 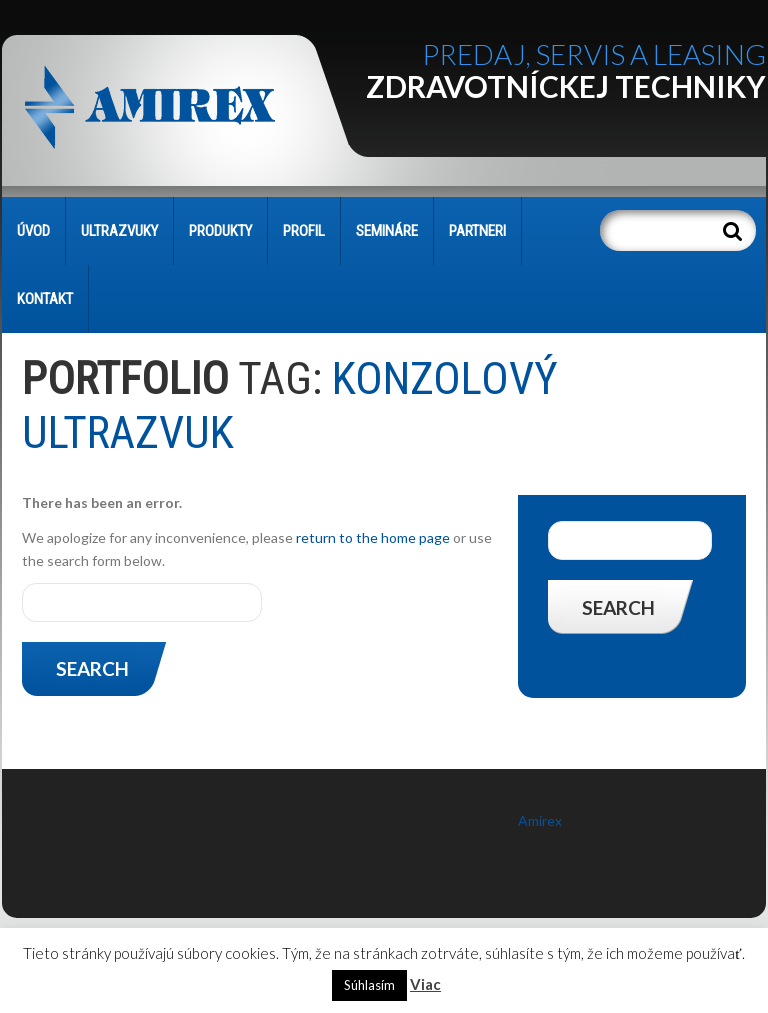 What do you see at coordinates (373, 537) in the screenshot?
I see `return to the home page` at bounding box center [373, 537].